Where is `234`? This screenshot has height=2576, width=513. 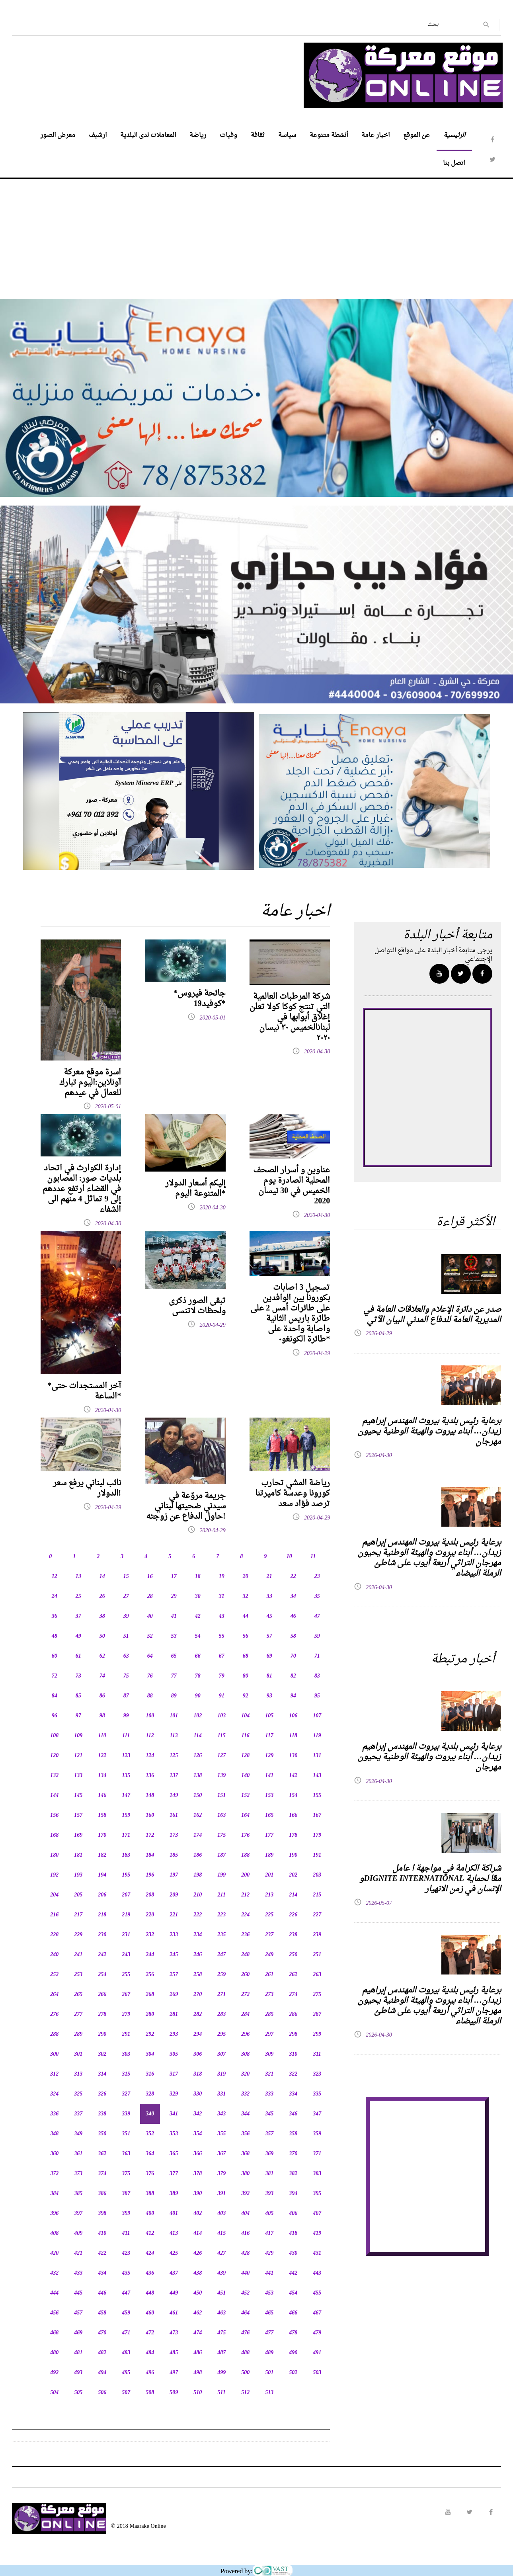
234 is located at coordinates (197, 1935).